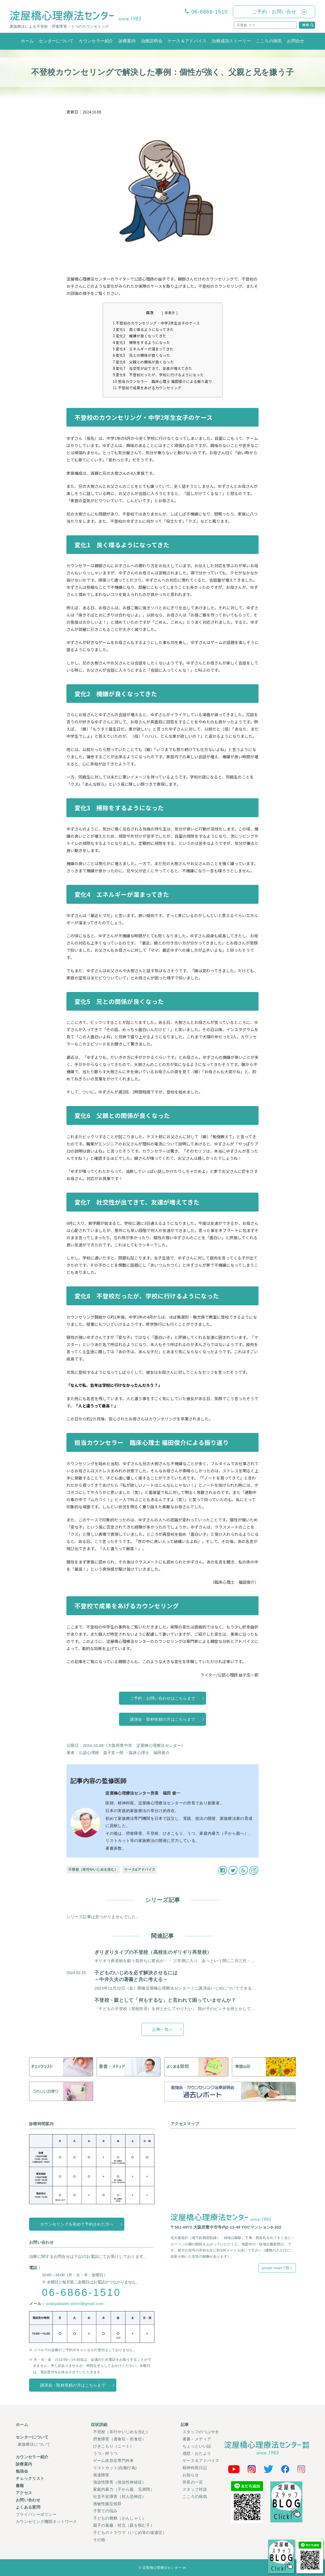 The image size is (325, 2576). What do you see at coordinates (162, 381) in the screenshot?
I see `担当カウンセラー 臨床心理士 福田俊介による振り返り` at bounding box center [162, 381].